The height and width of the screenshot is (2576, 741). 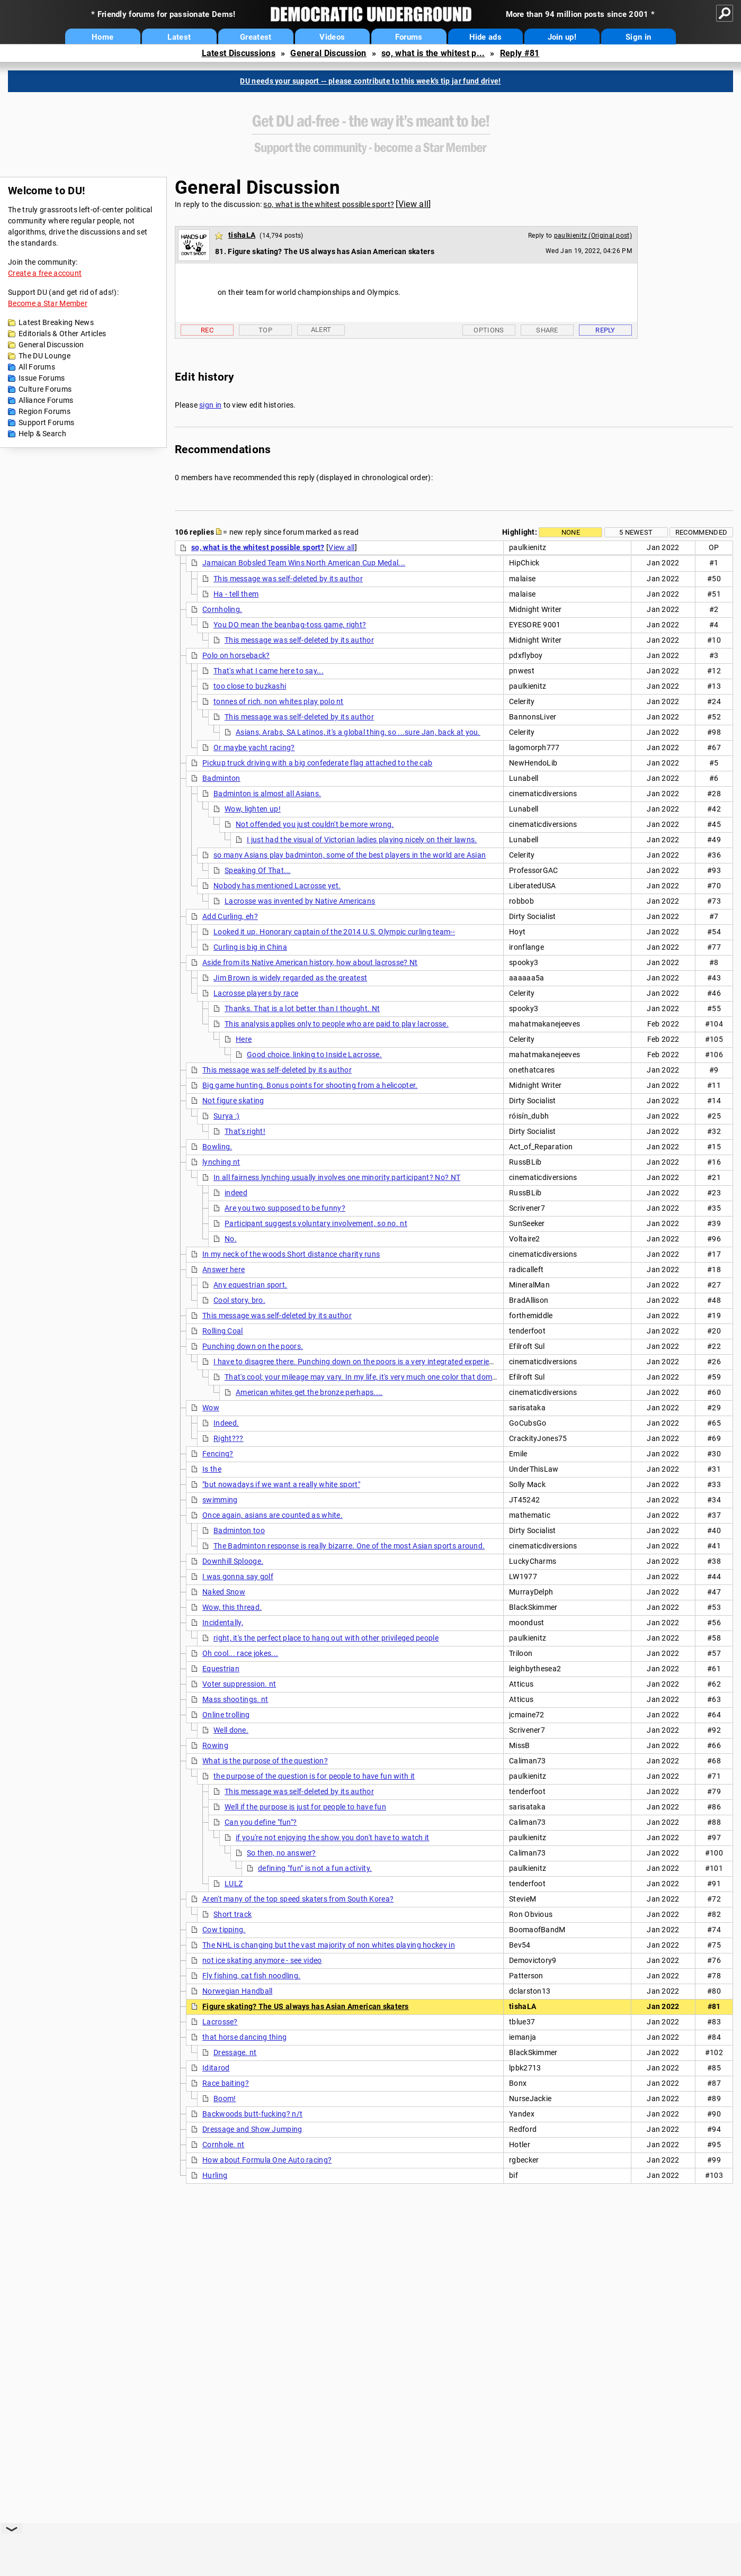 I want to click on Lacrosse?, so click(x=220, y=2021).